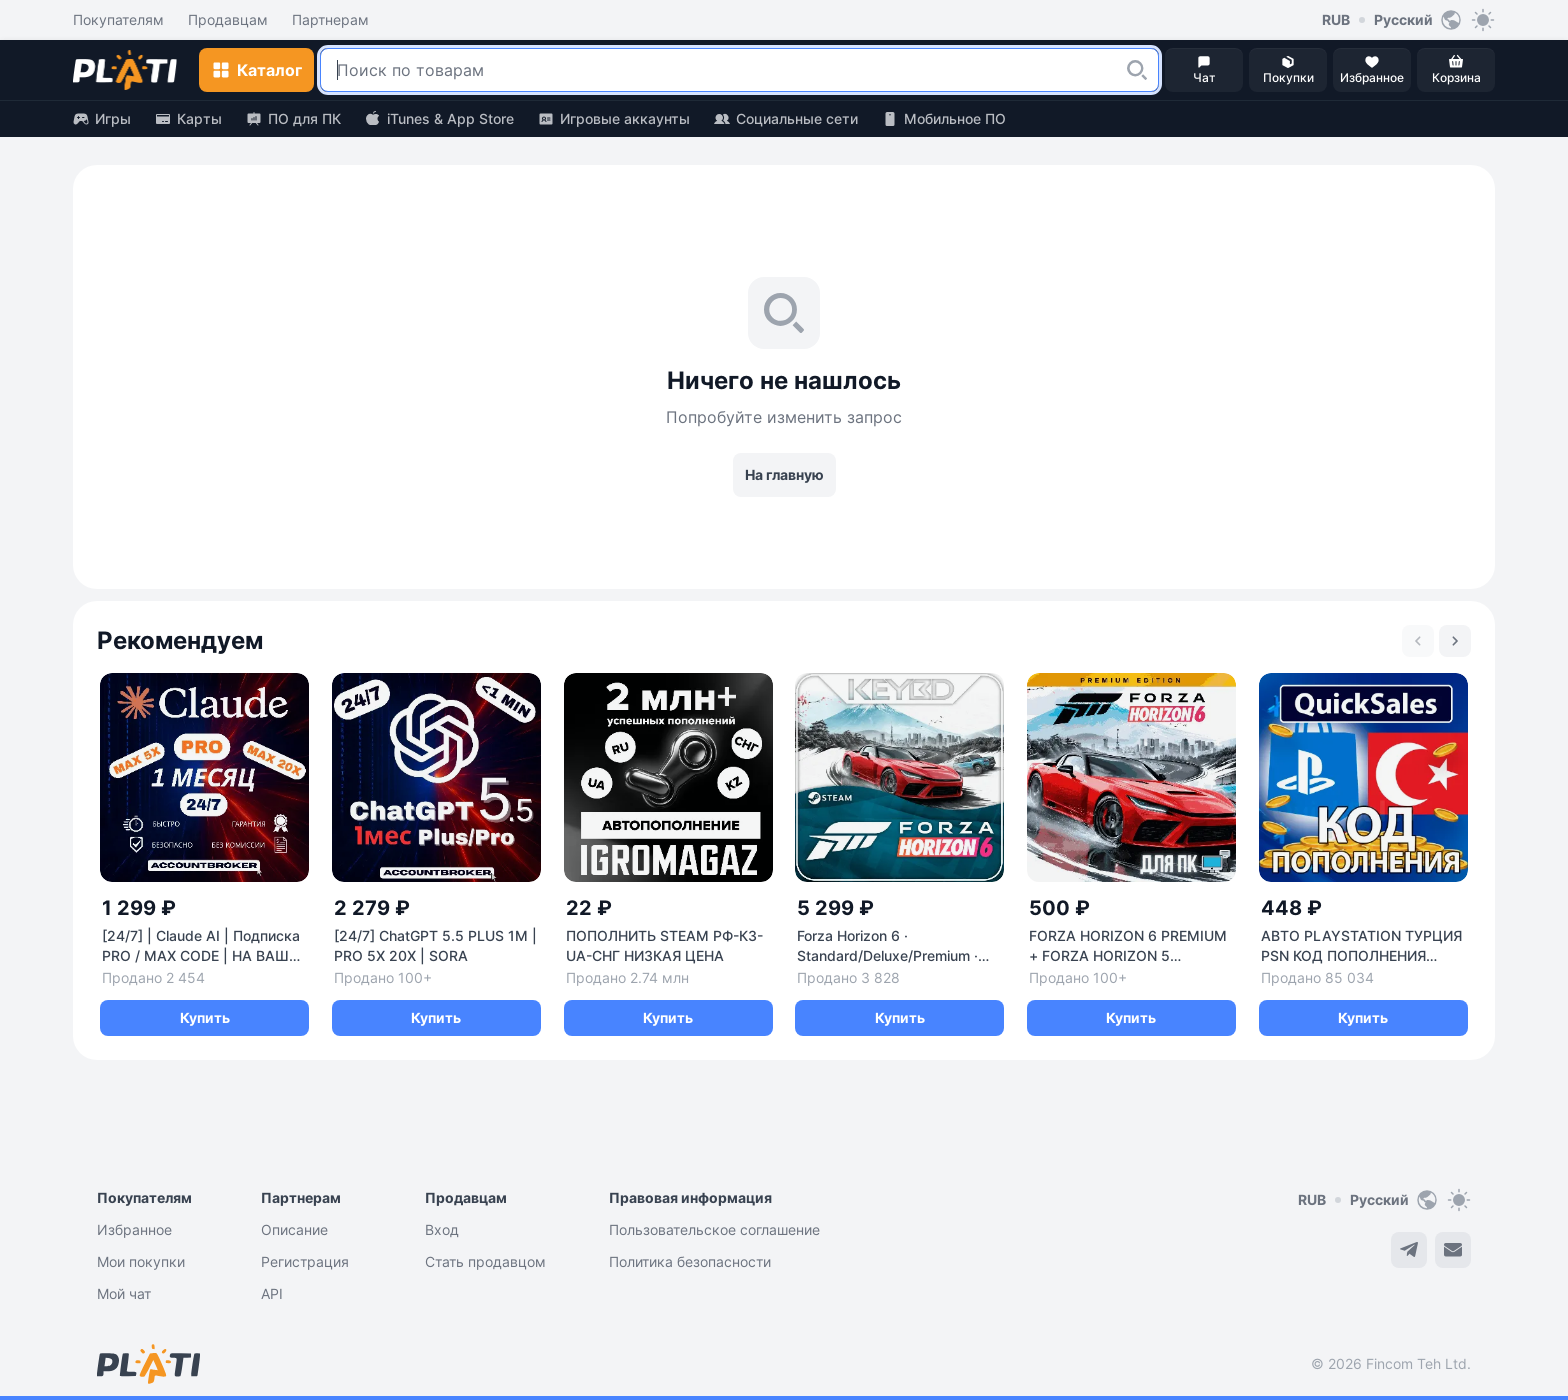 The width and height of the screenshot is (1568, 1400). I want to click on [Next slide], so click(1455, 641).